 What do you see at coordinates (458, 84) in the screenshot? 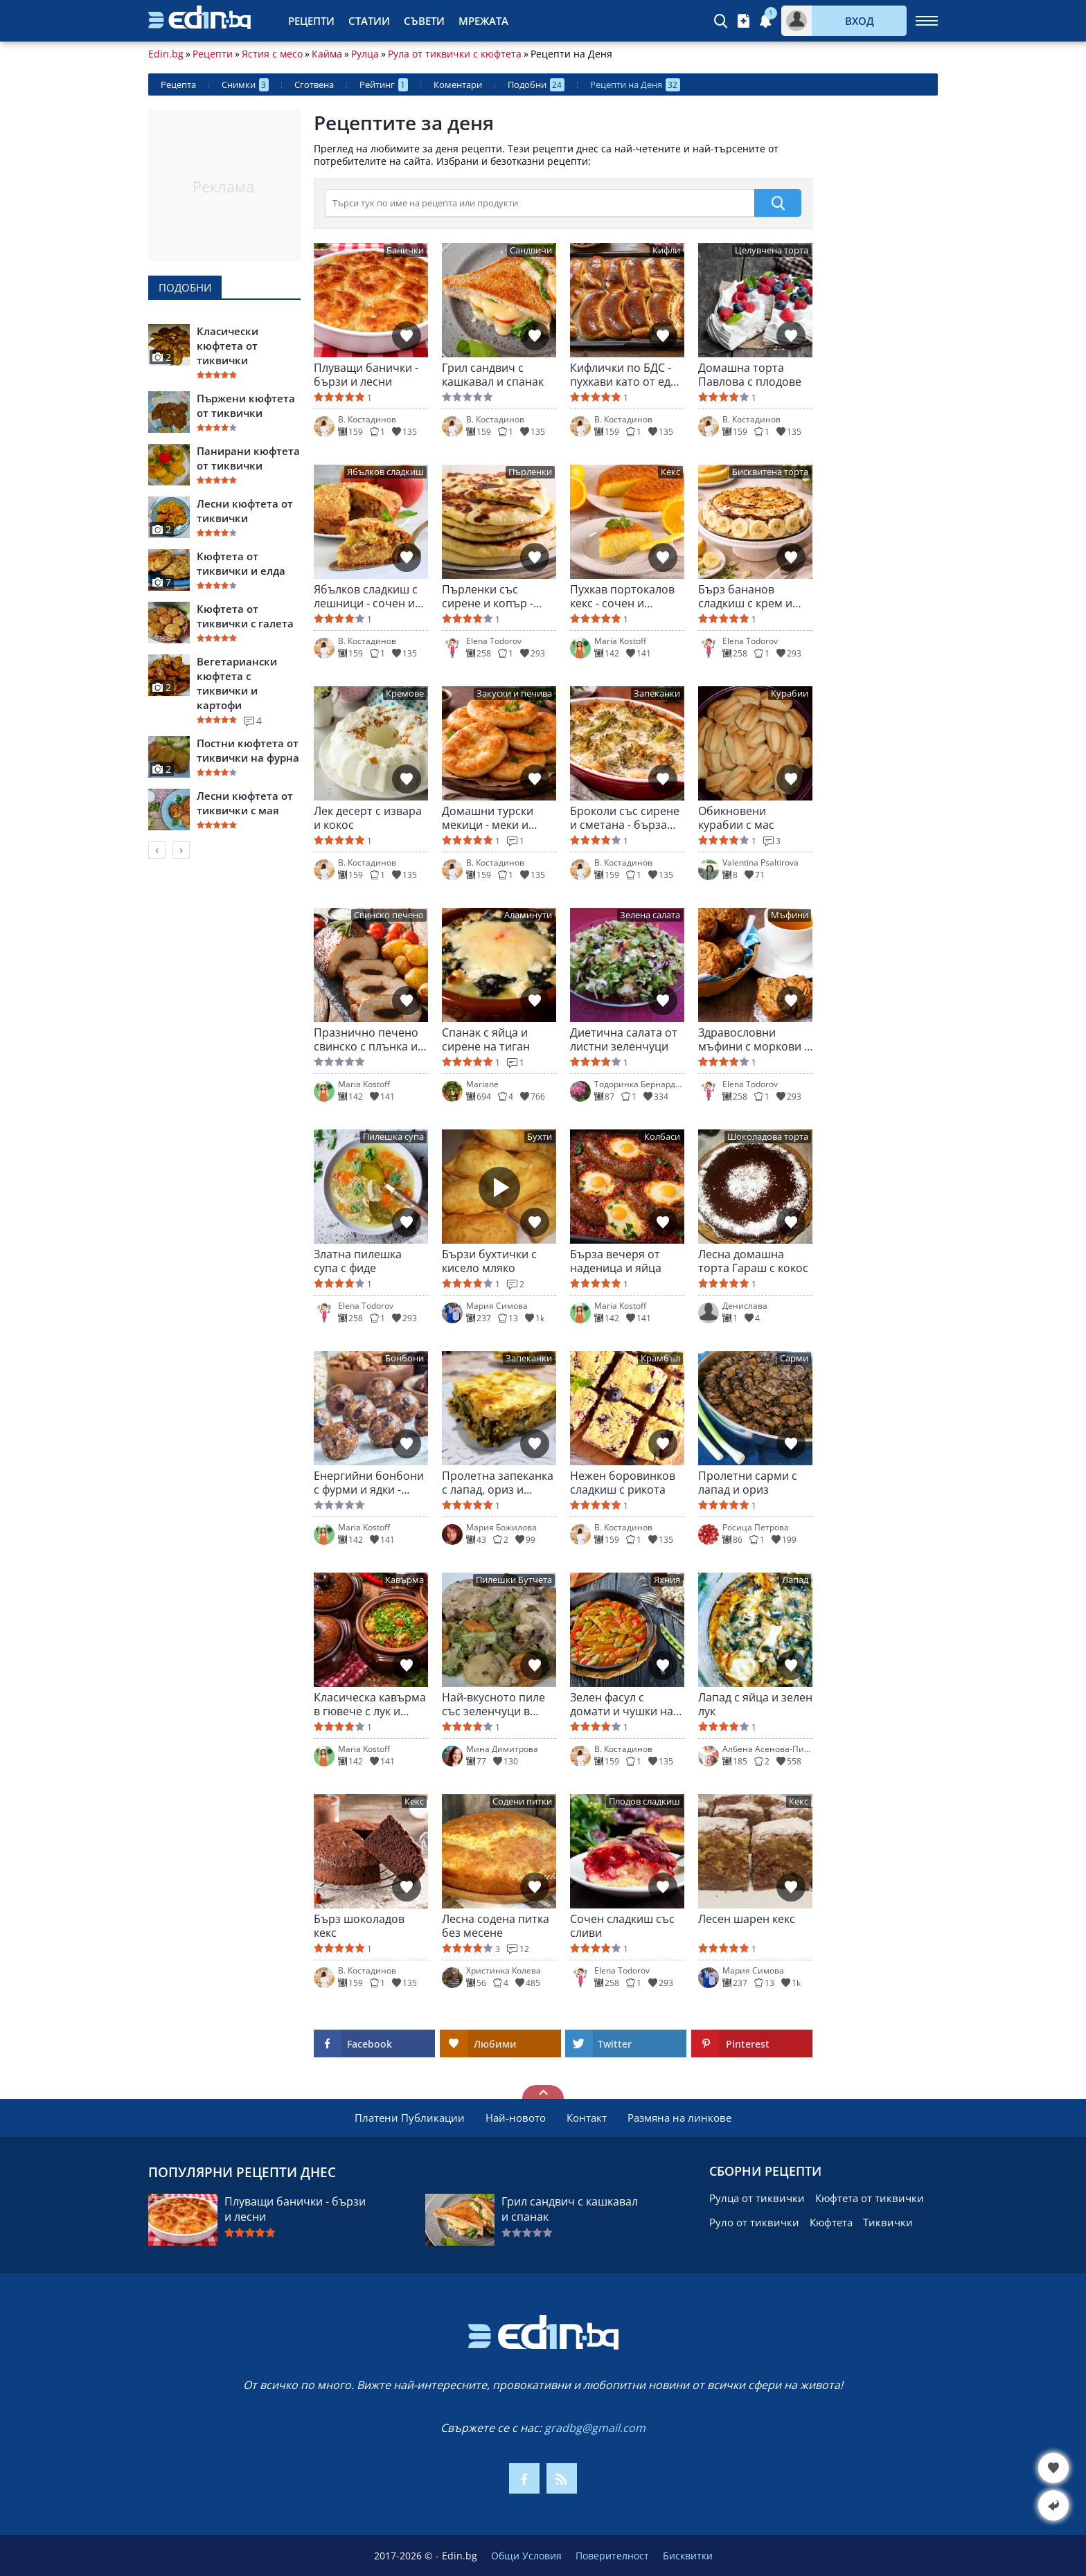
I see `Коментари` at bounding box center [458, 84].